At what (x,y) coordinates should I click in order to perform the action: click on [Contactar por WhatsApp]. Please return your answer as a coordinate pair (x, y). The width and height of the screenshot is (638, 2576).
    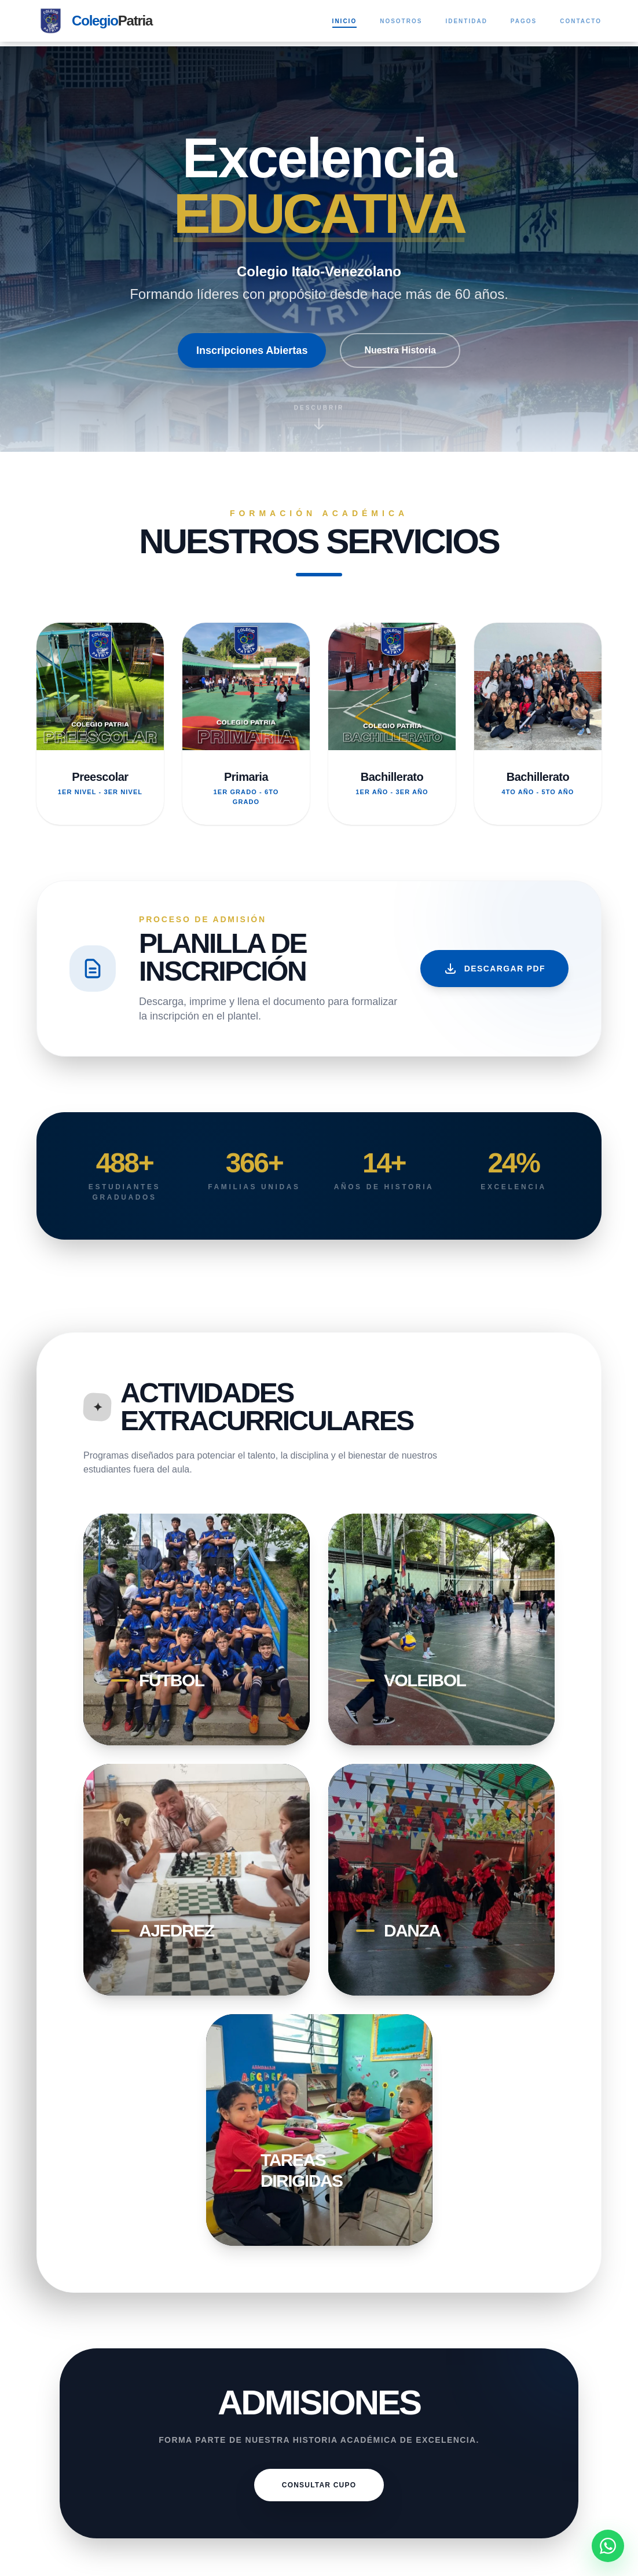
    Looking at the image, I should click on (608, 2546).